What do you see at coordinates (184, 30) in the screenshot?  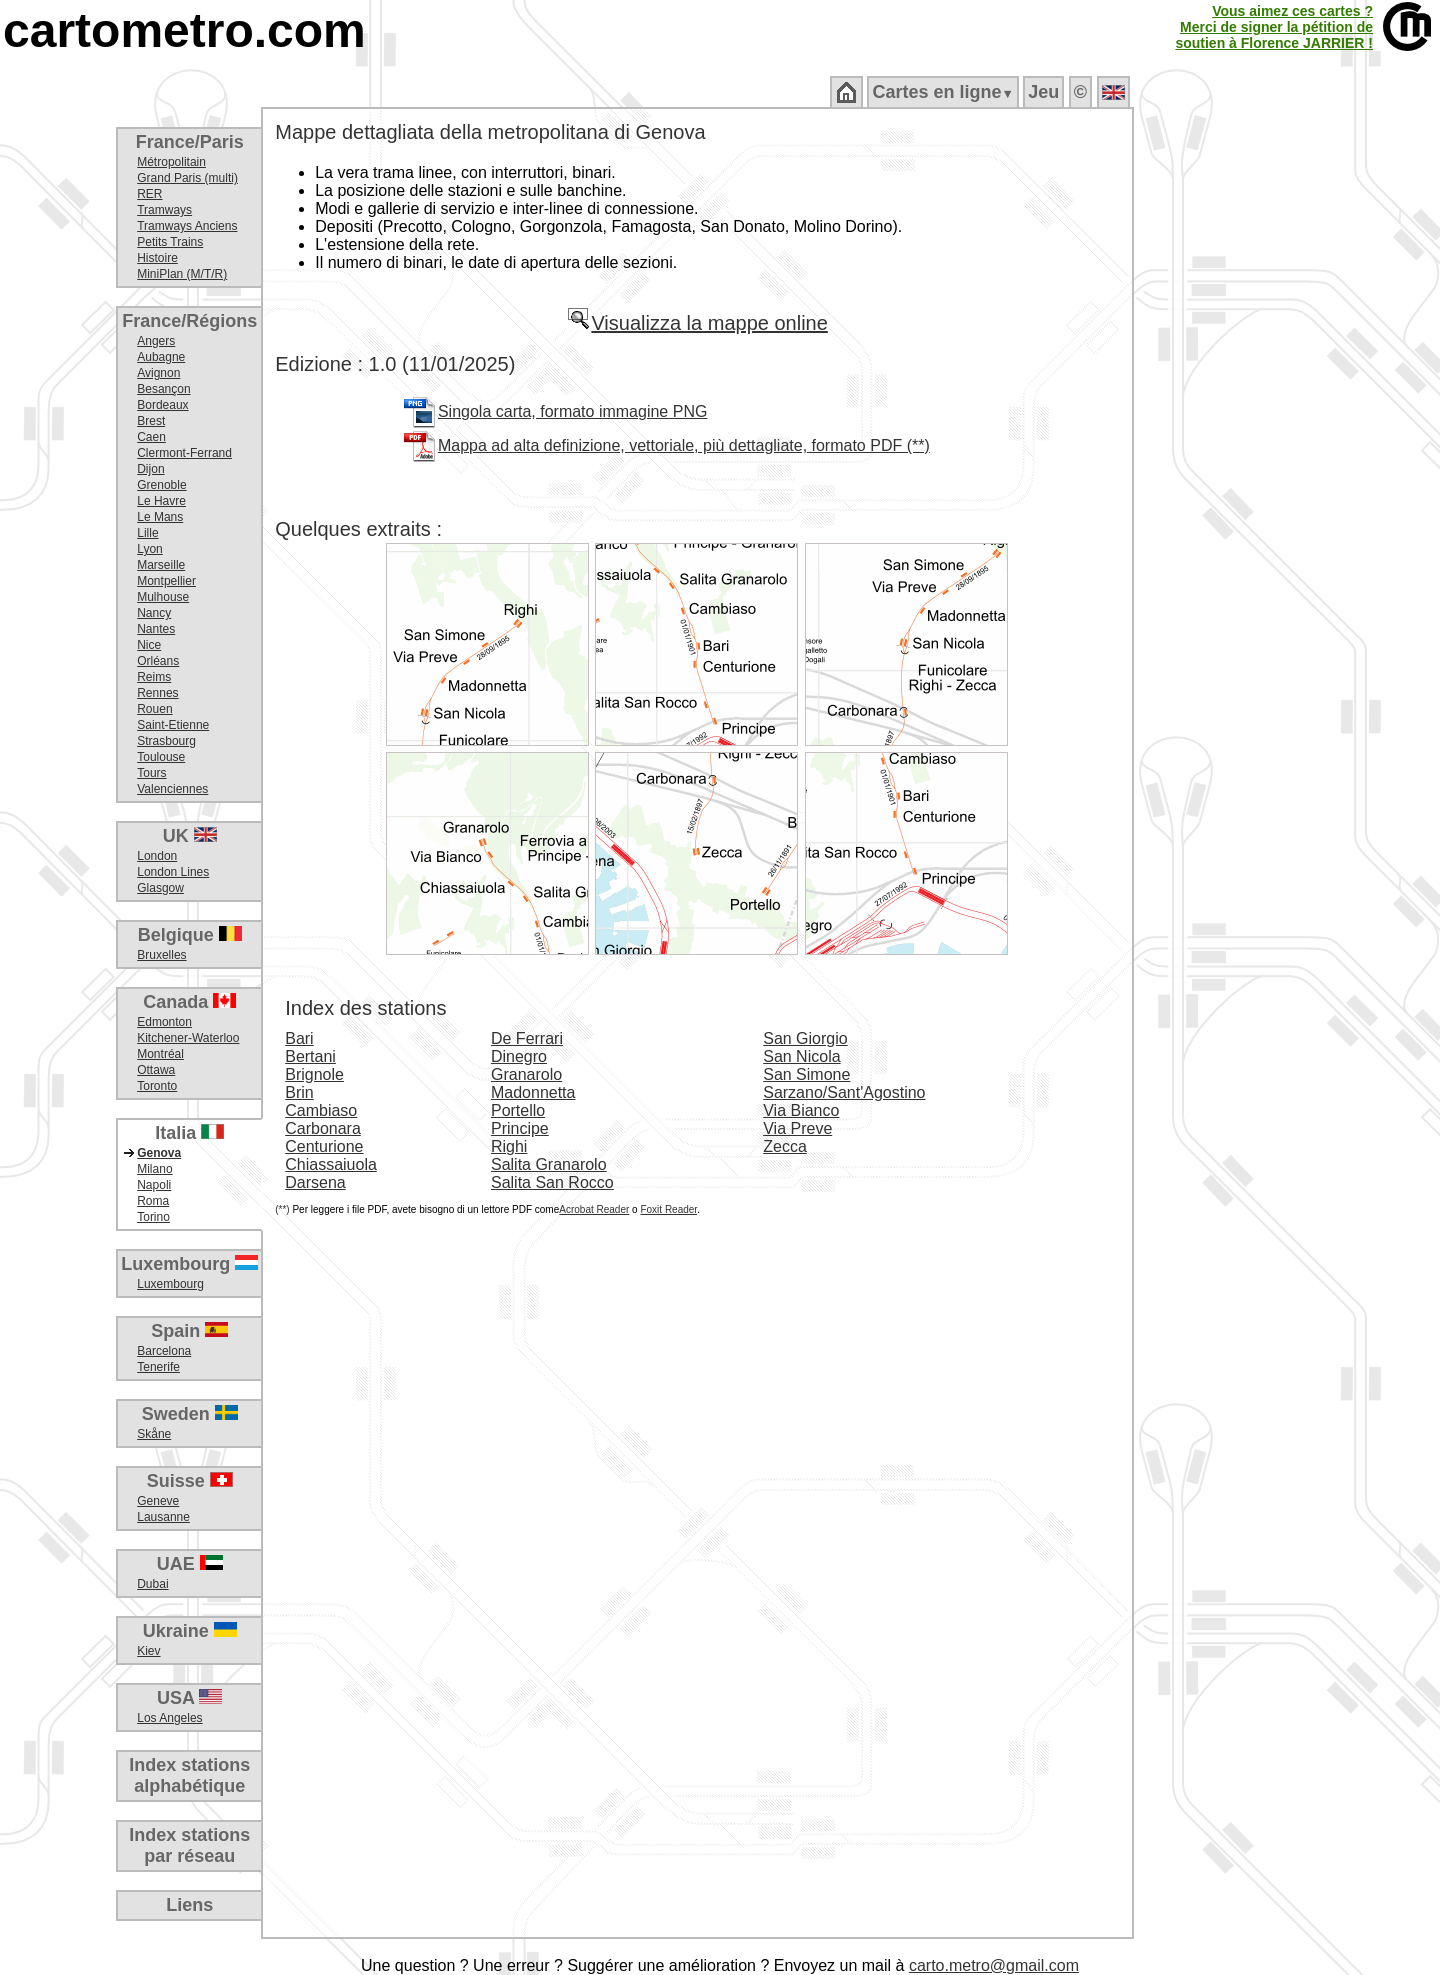 I see `cartometro.com` at bounding box center [184, 30].